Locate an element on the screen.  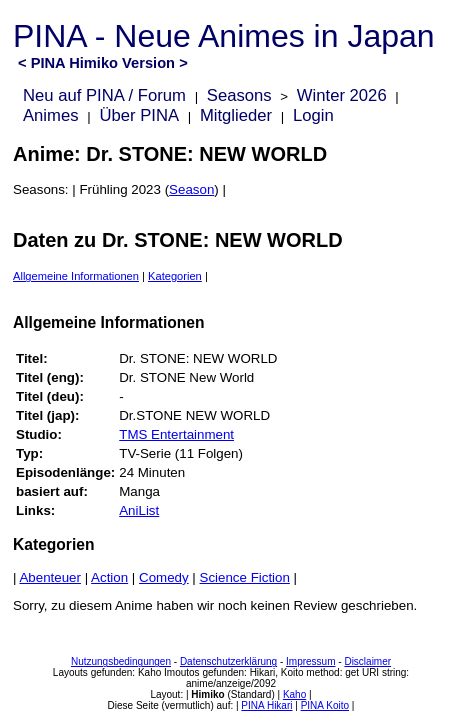
Comedy is located at coordinates (164, 577).